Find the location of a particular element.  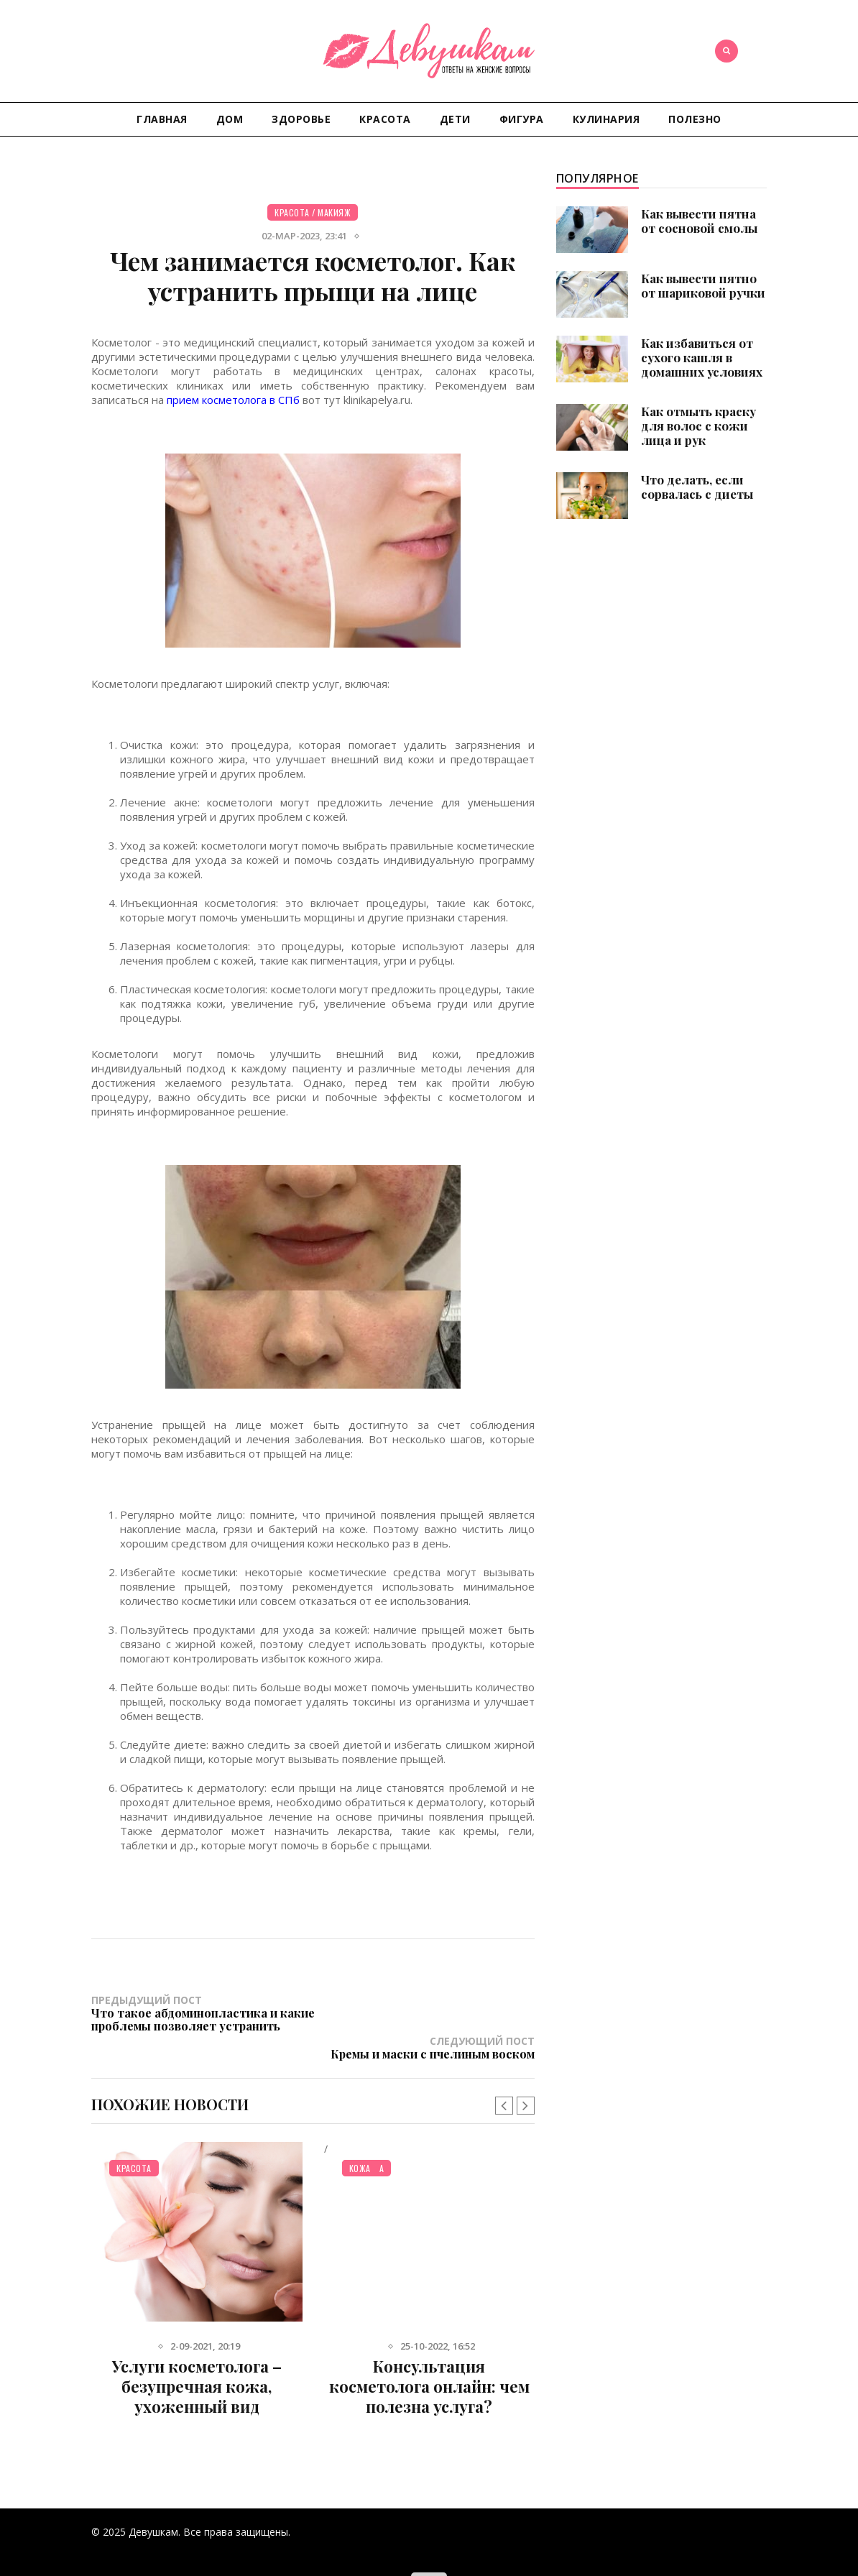

Полезно is located at coordinates (694, 119).